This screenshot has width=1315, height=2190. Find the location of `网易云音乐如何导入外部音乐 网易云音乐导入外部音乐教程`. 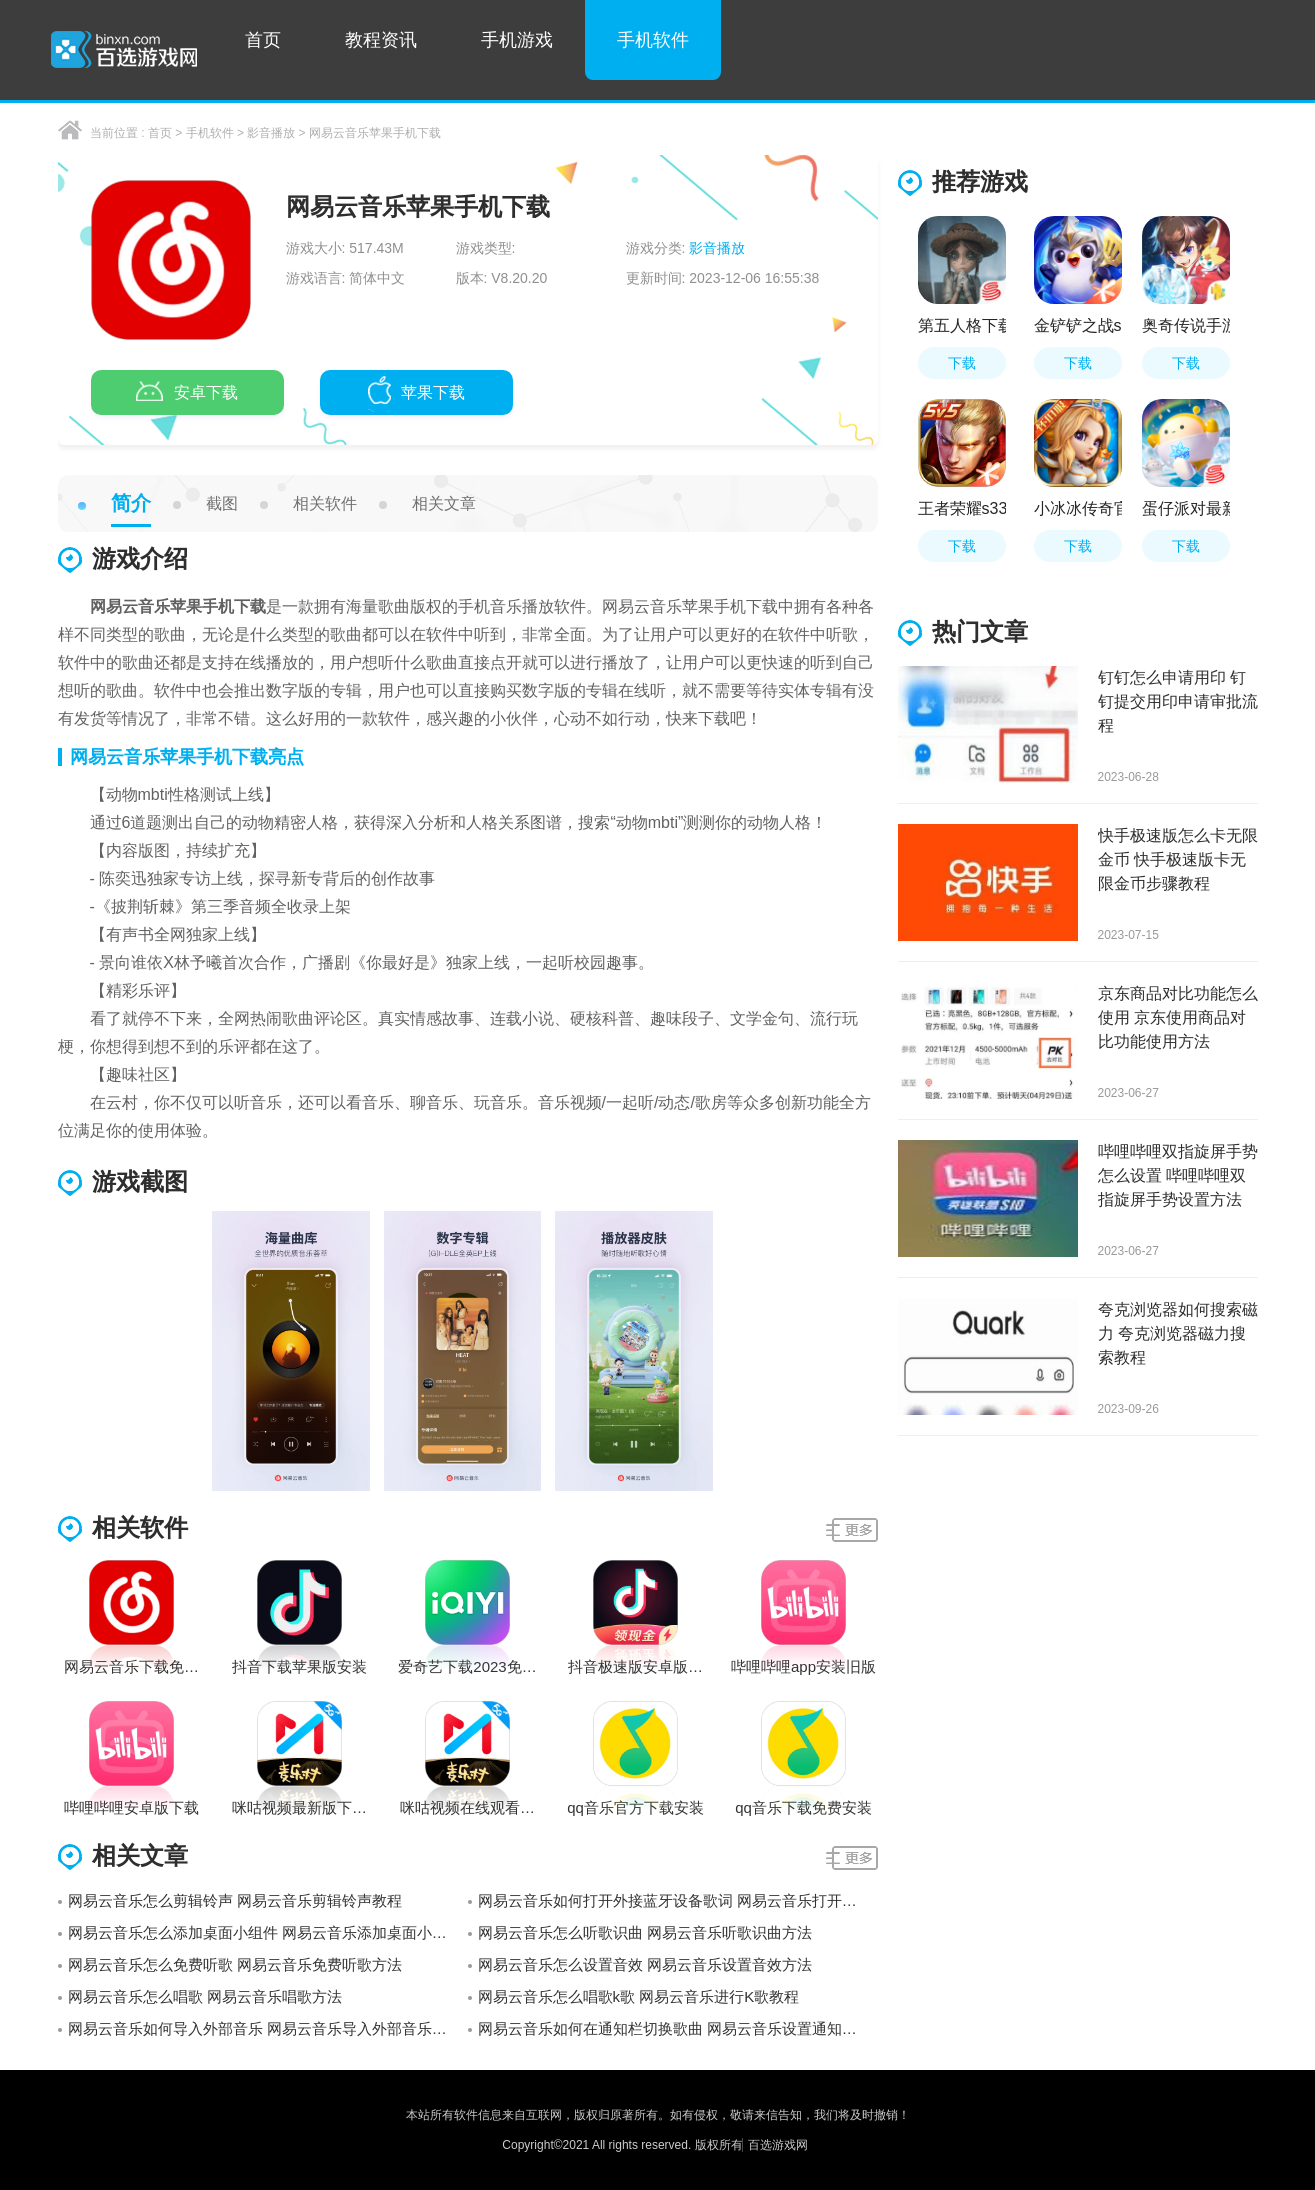

网易云音乐如何导入外部音乐 网易云音乐导入外部音乐教程 is located at coordinates (265, 2028).